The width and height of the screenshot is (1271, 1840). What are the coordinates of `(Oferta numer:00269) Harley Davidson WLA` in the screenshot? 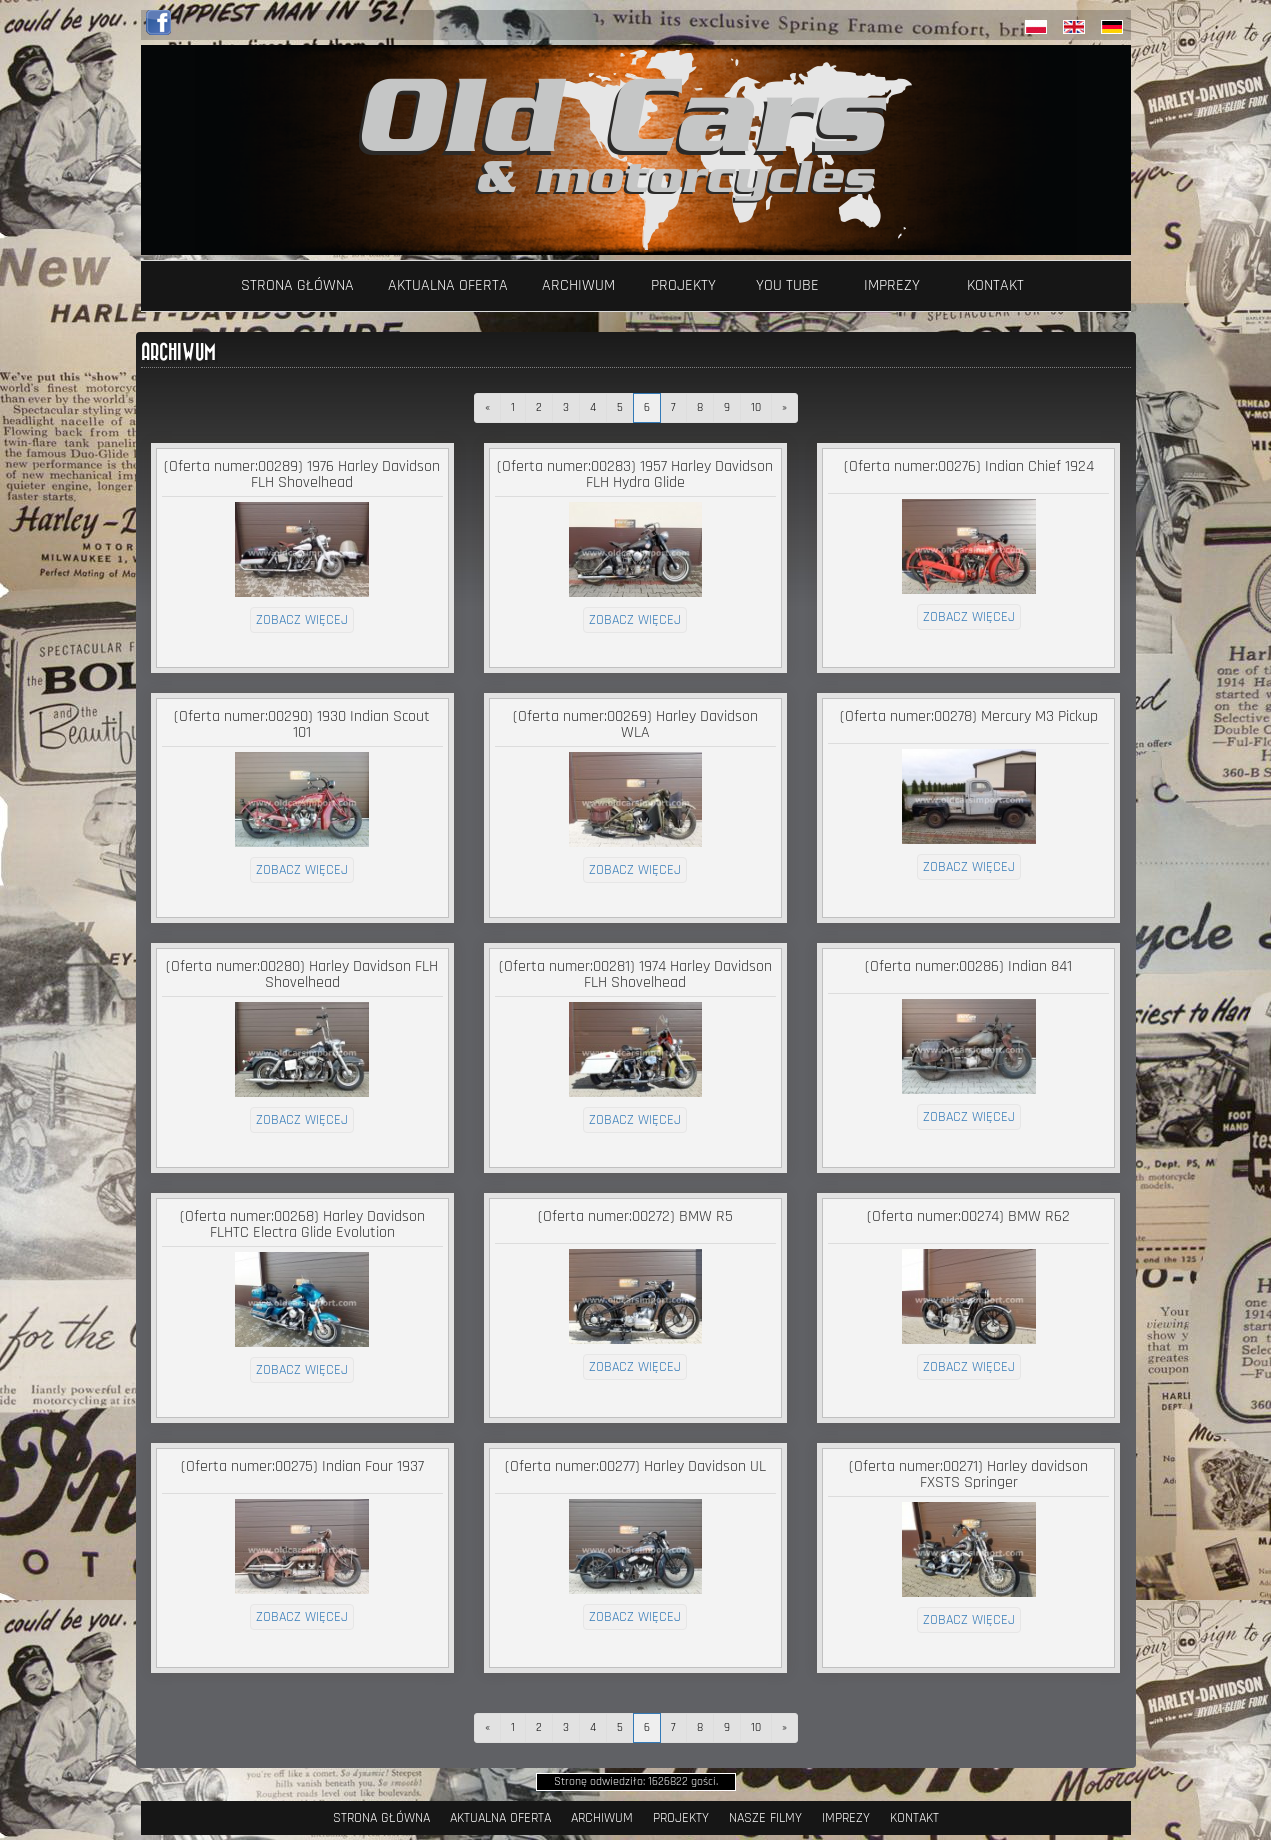 It's located at (635, 724).